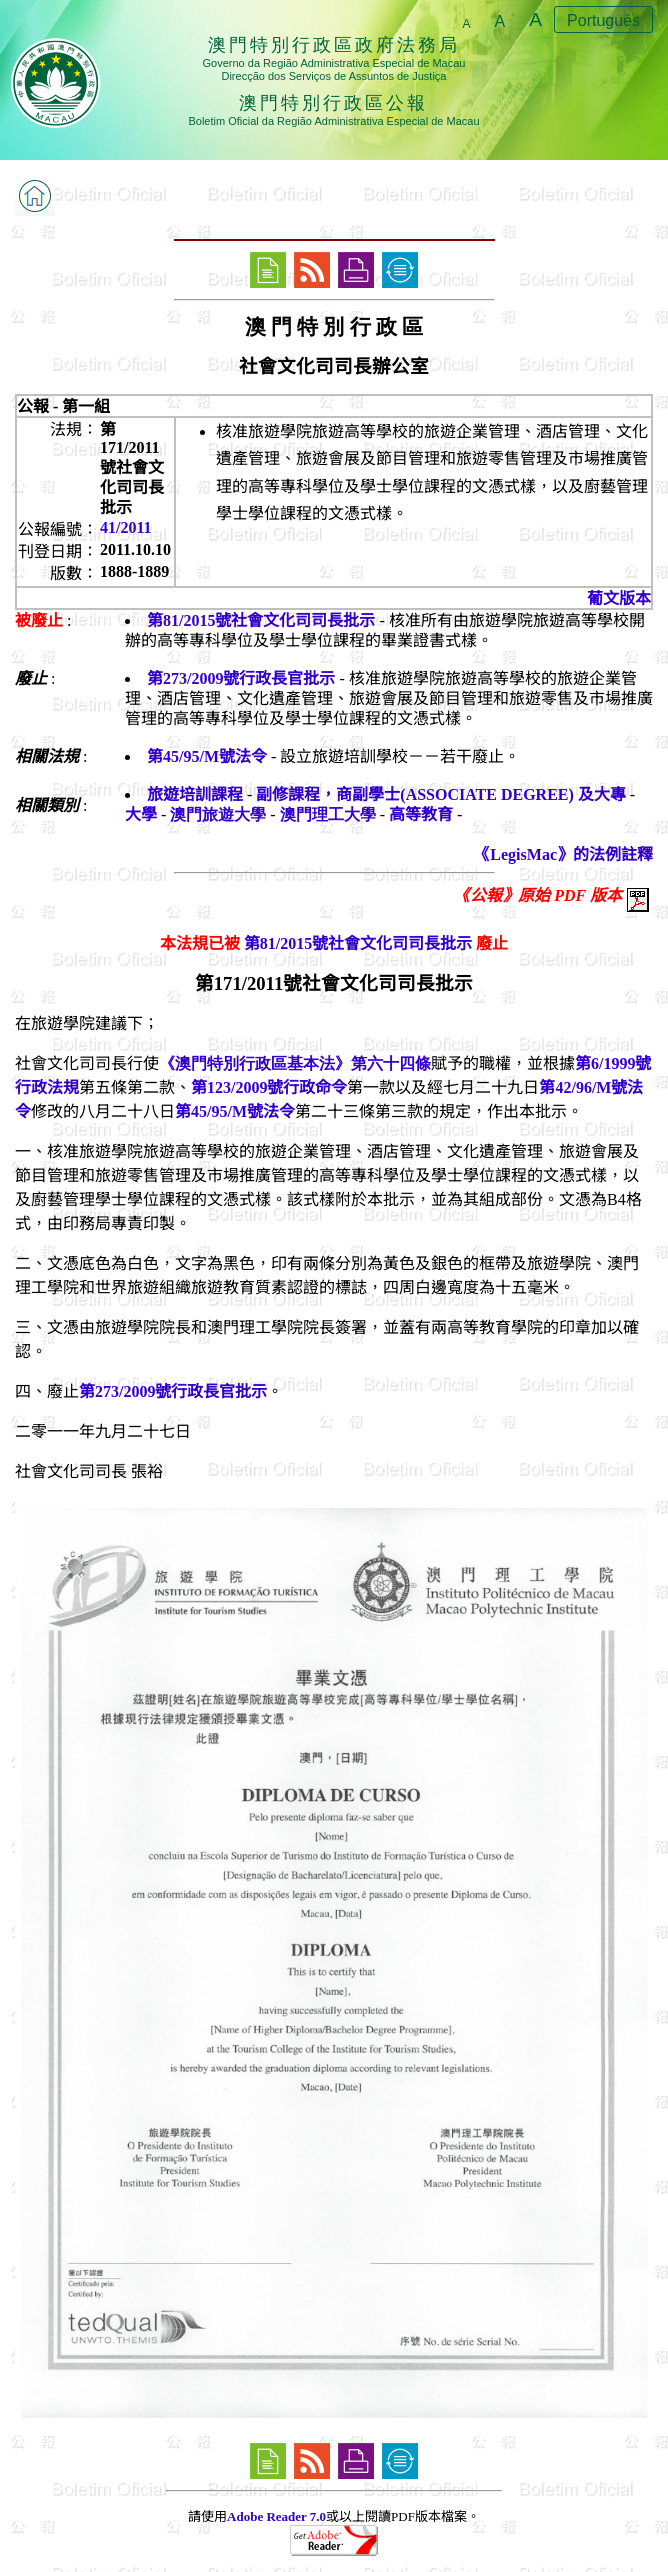 This screenshot has width=668, height=2572. What do you see at coordinates (421, 814) in the screenshot?
I see `高等教育` at bounding box center [421, 814].